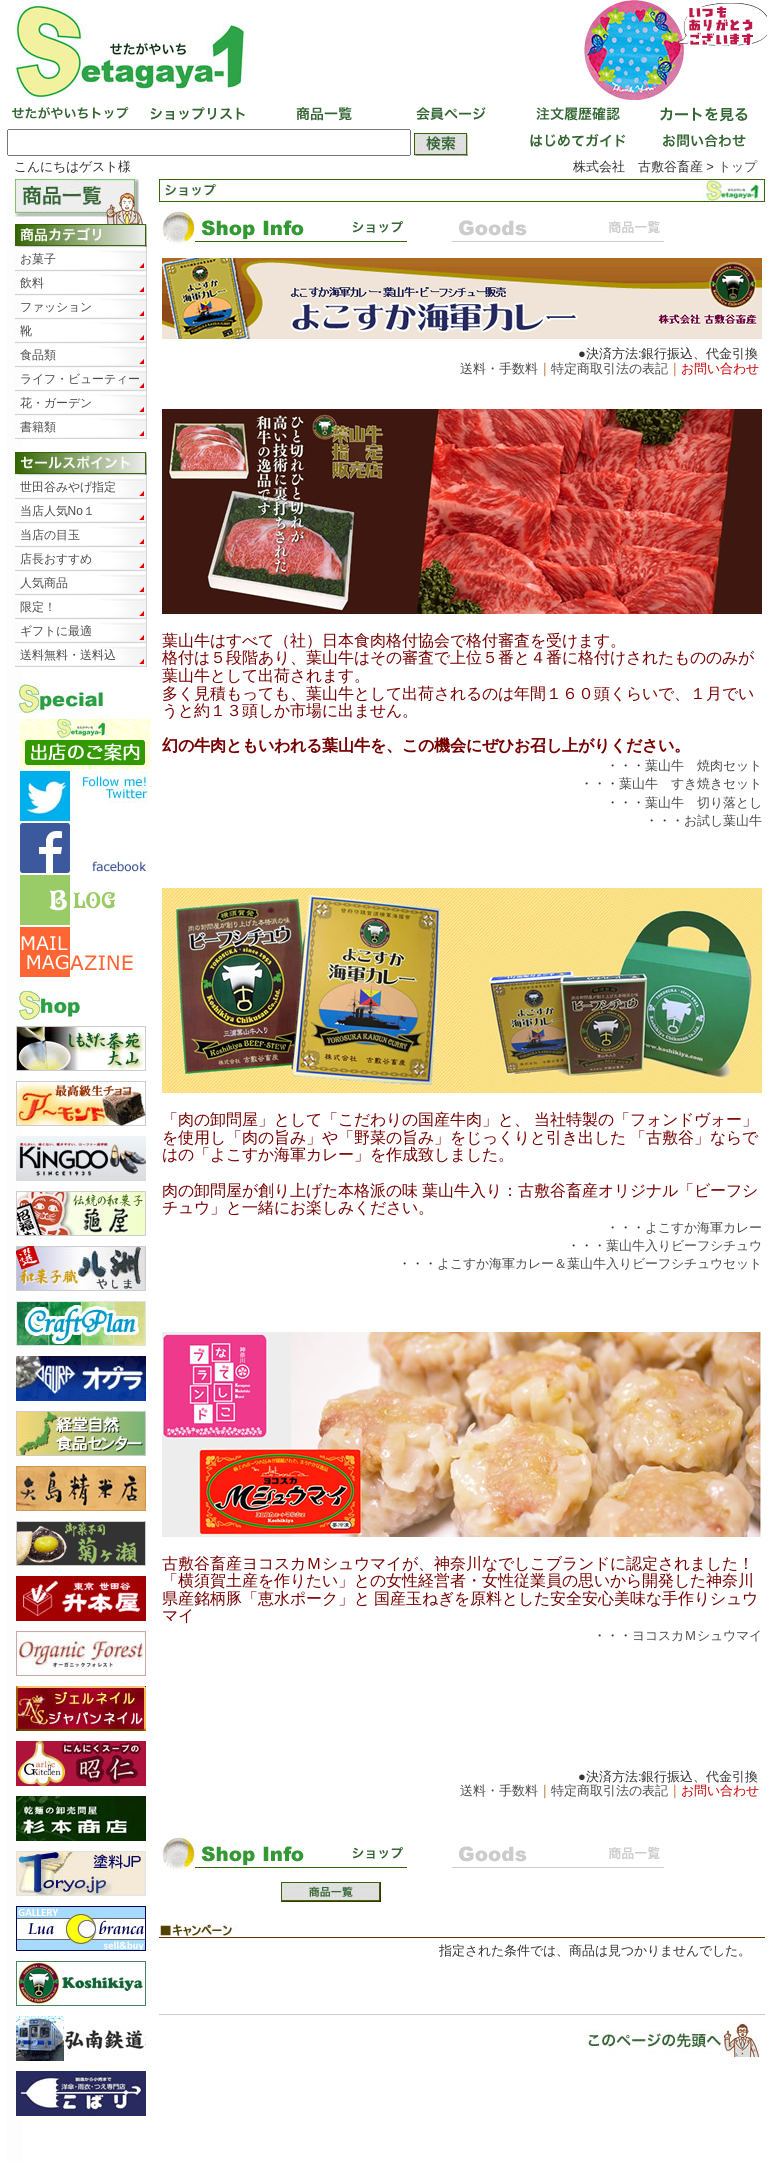 The width and height of the screenshot is (776, 2161). What do you see at coordinates (700, 115) in the screenshot?
I see `カートを見る` at bounding box center [700, 115].